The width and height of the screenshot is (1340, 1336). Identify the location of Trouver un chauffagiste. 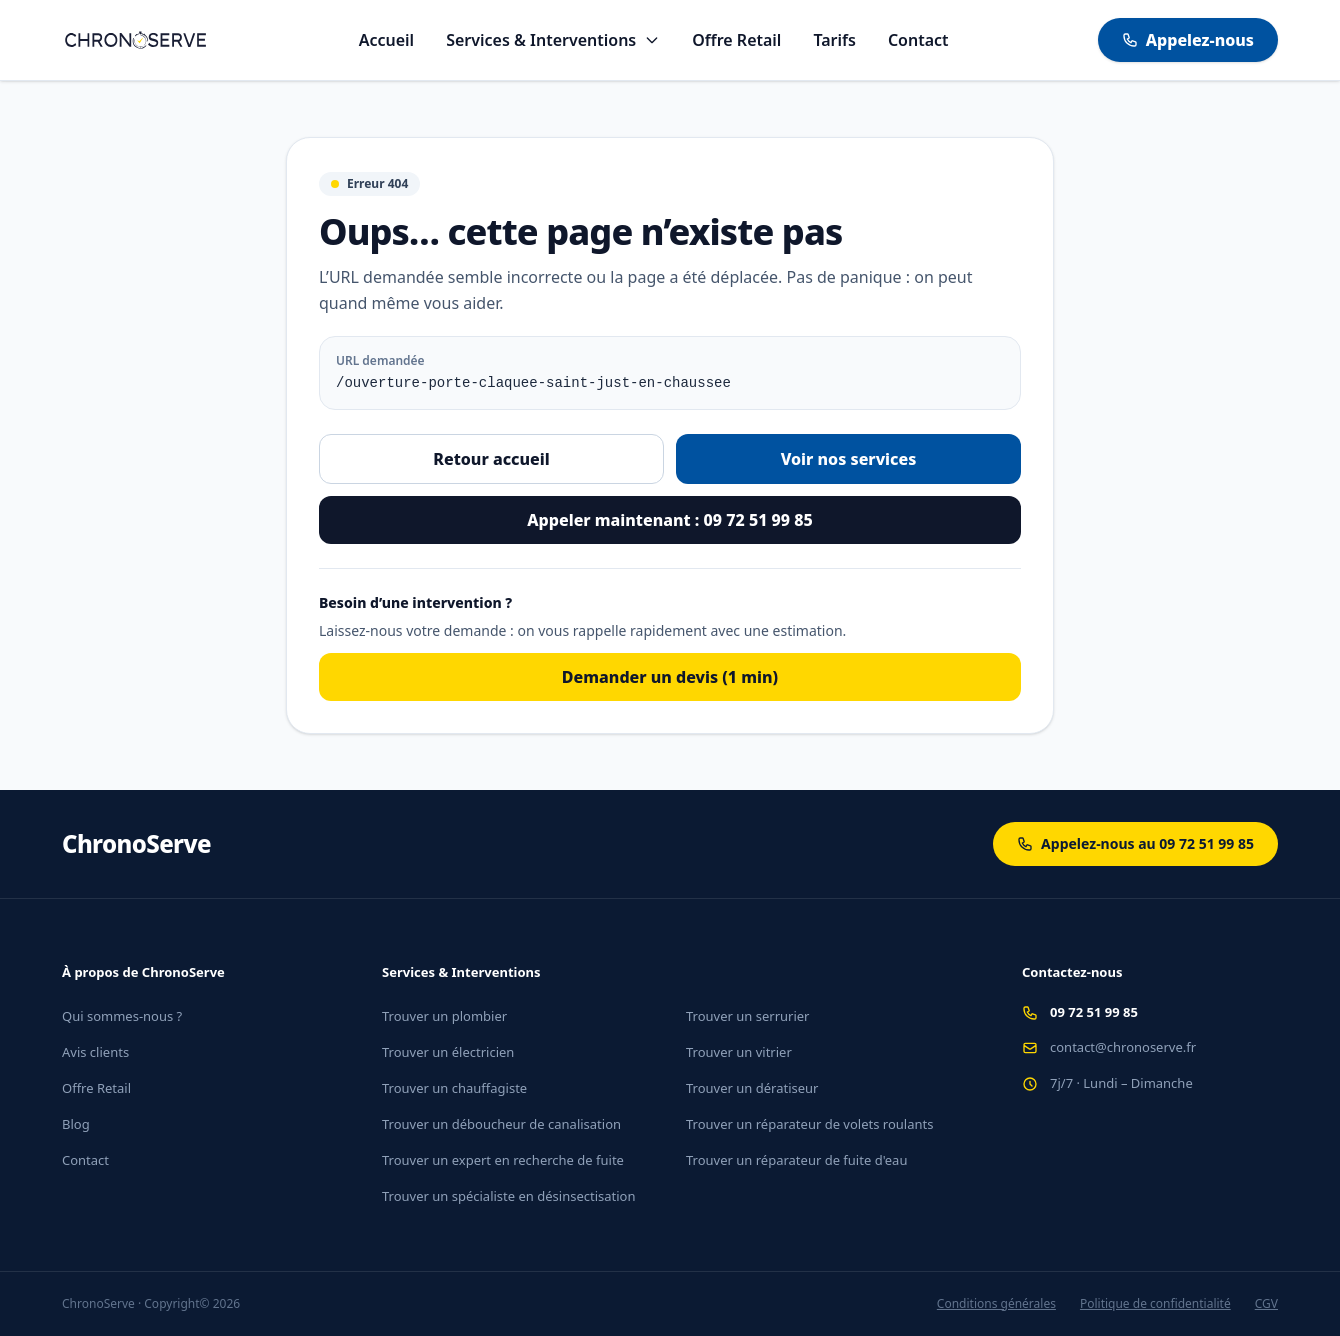
(454, 1088).